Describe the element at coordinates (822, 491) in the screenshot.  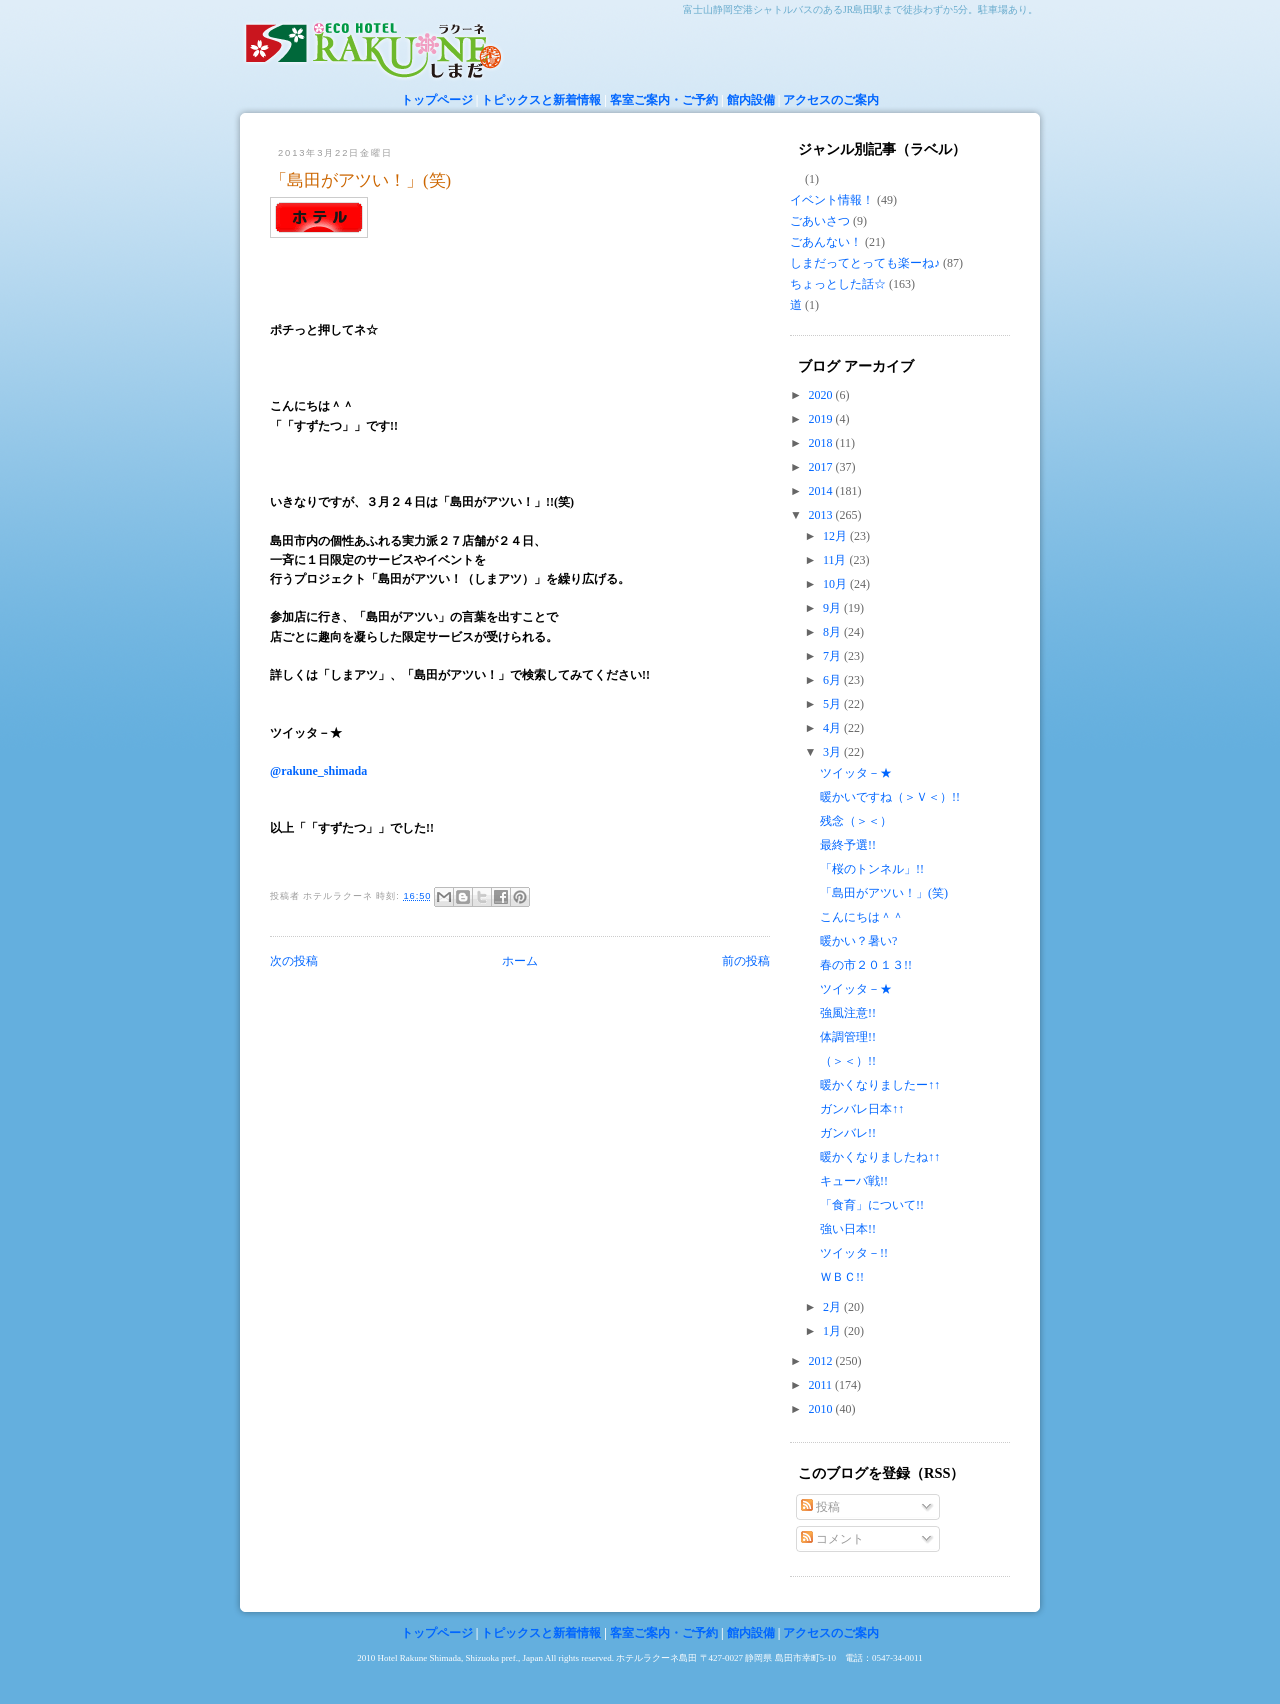
I see `2014` at that location.